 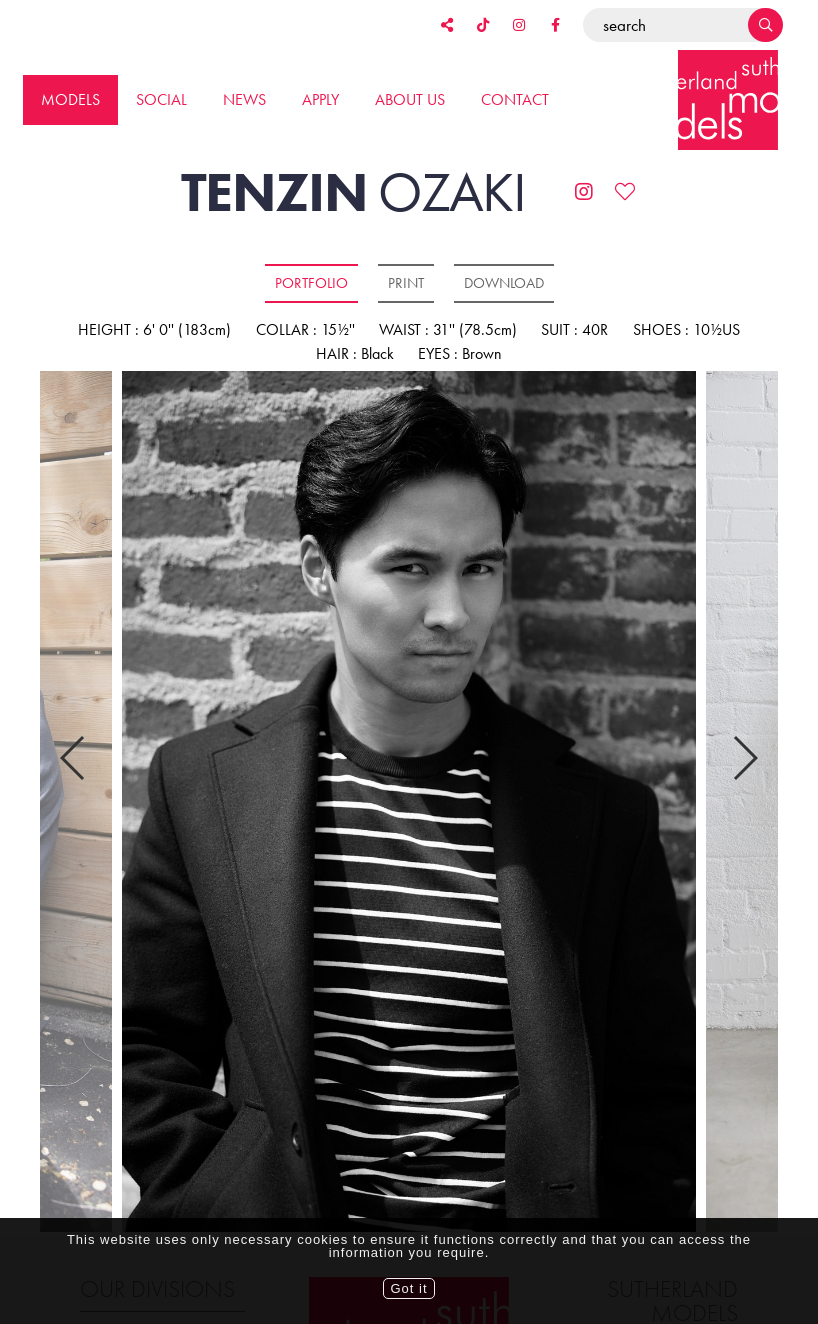 What do you see at coordinates (406, 283) in the screenshot?
I see `Print` at bounding box center [406, 283].